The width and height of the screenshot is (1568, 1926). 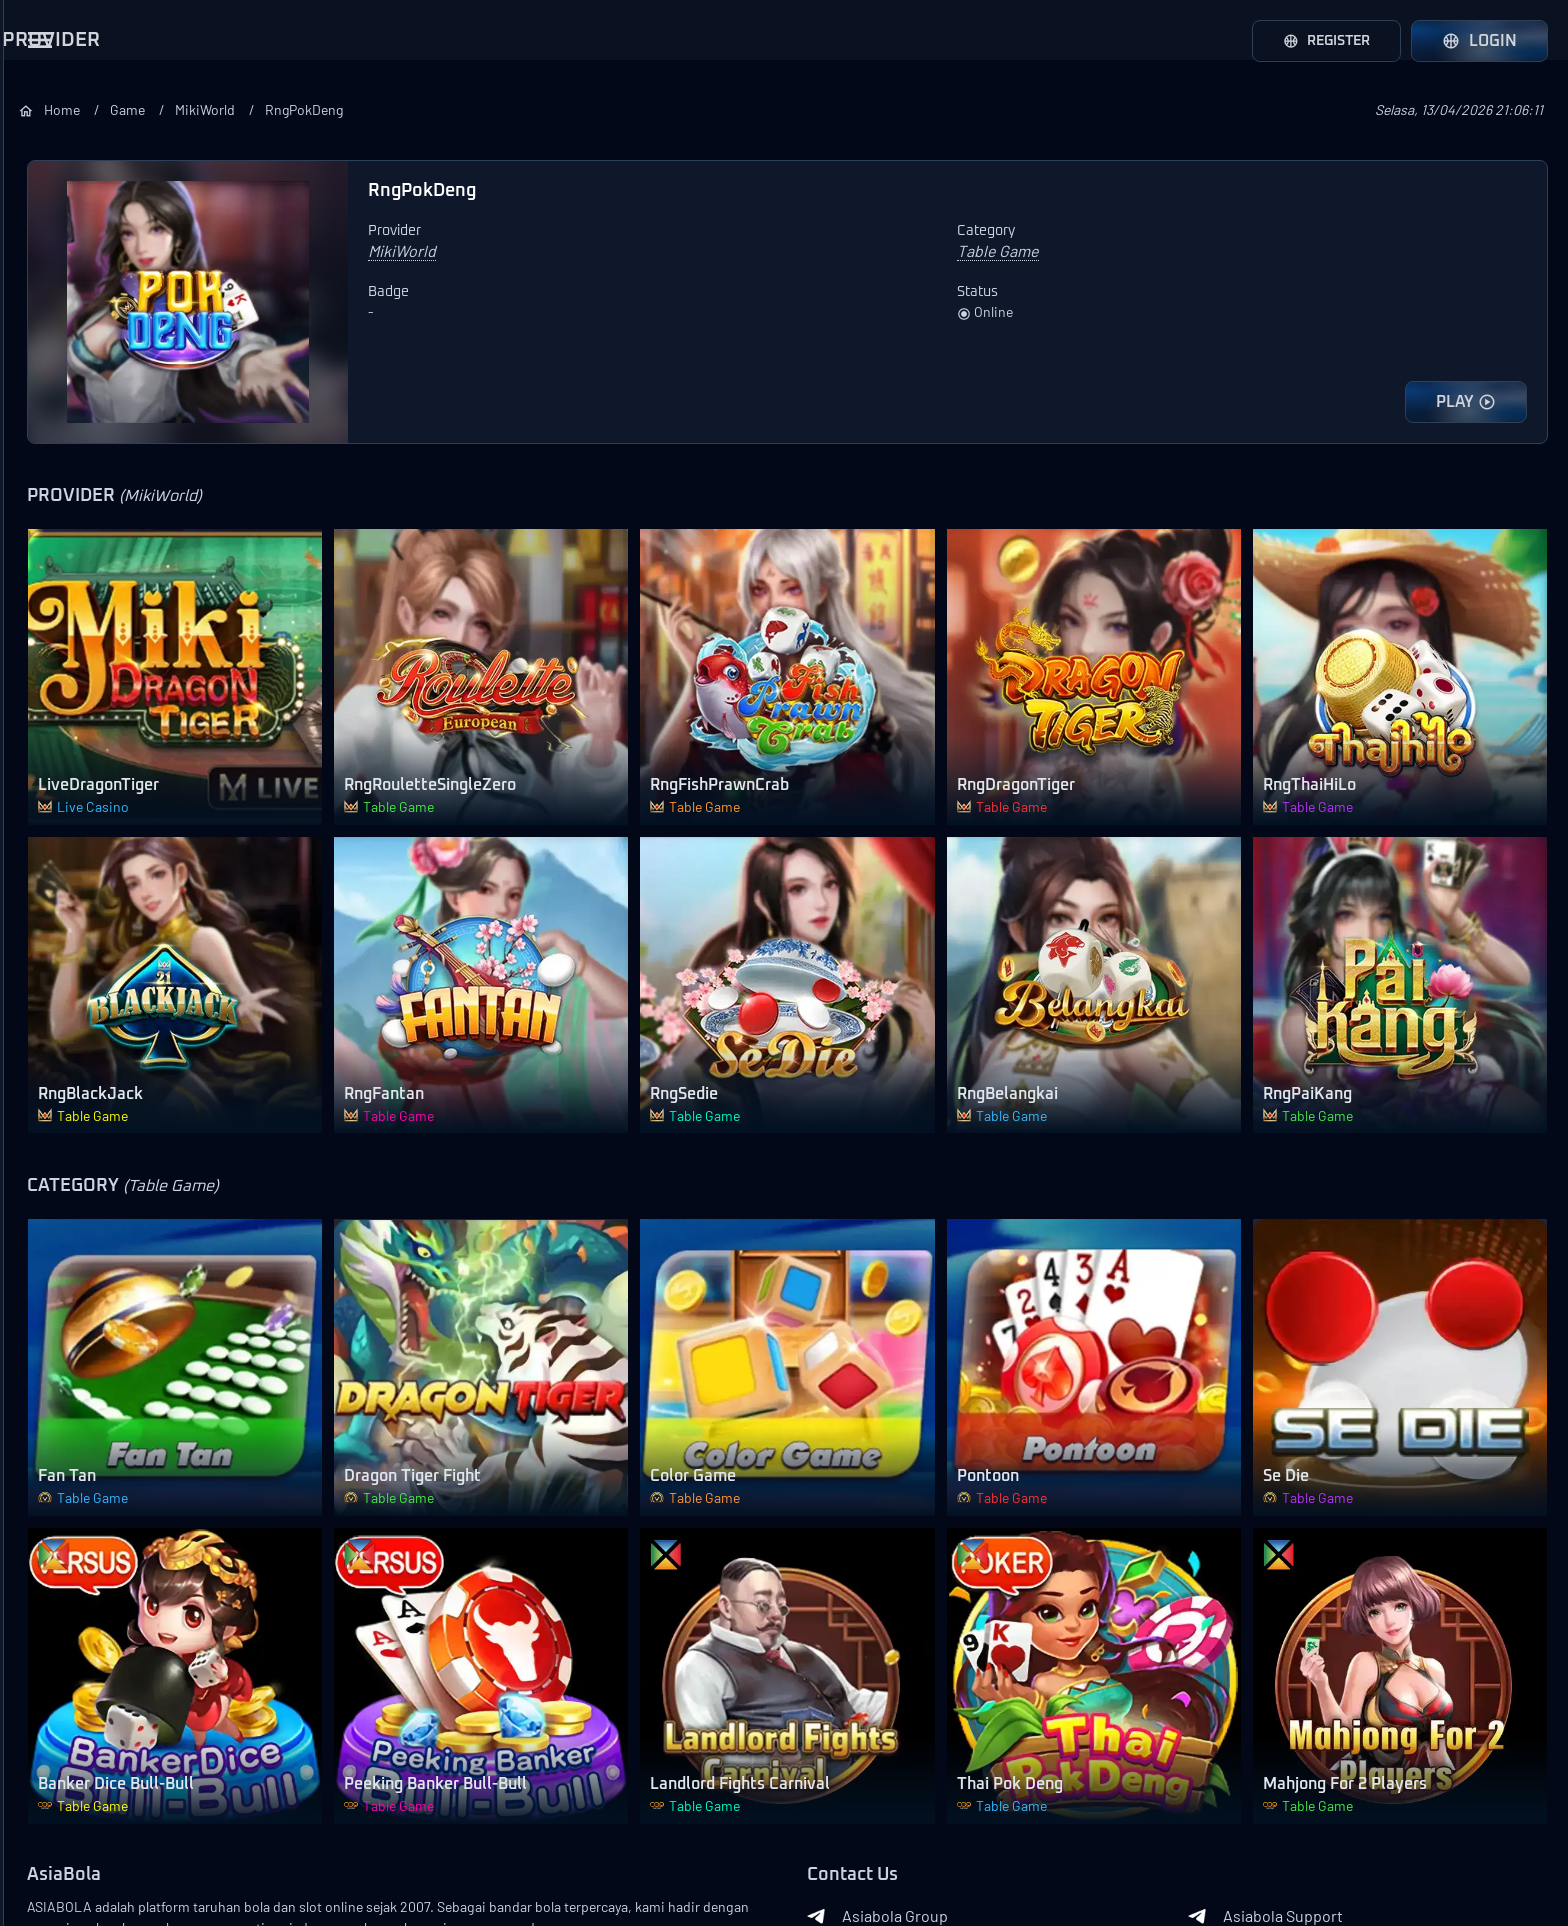 What do you see at coordinates (45, 1083) in the screenshot?
I see `Other` at bounding box center [45, 1083].